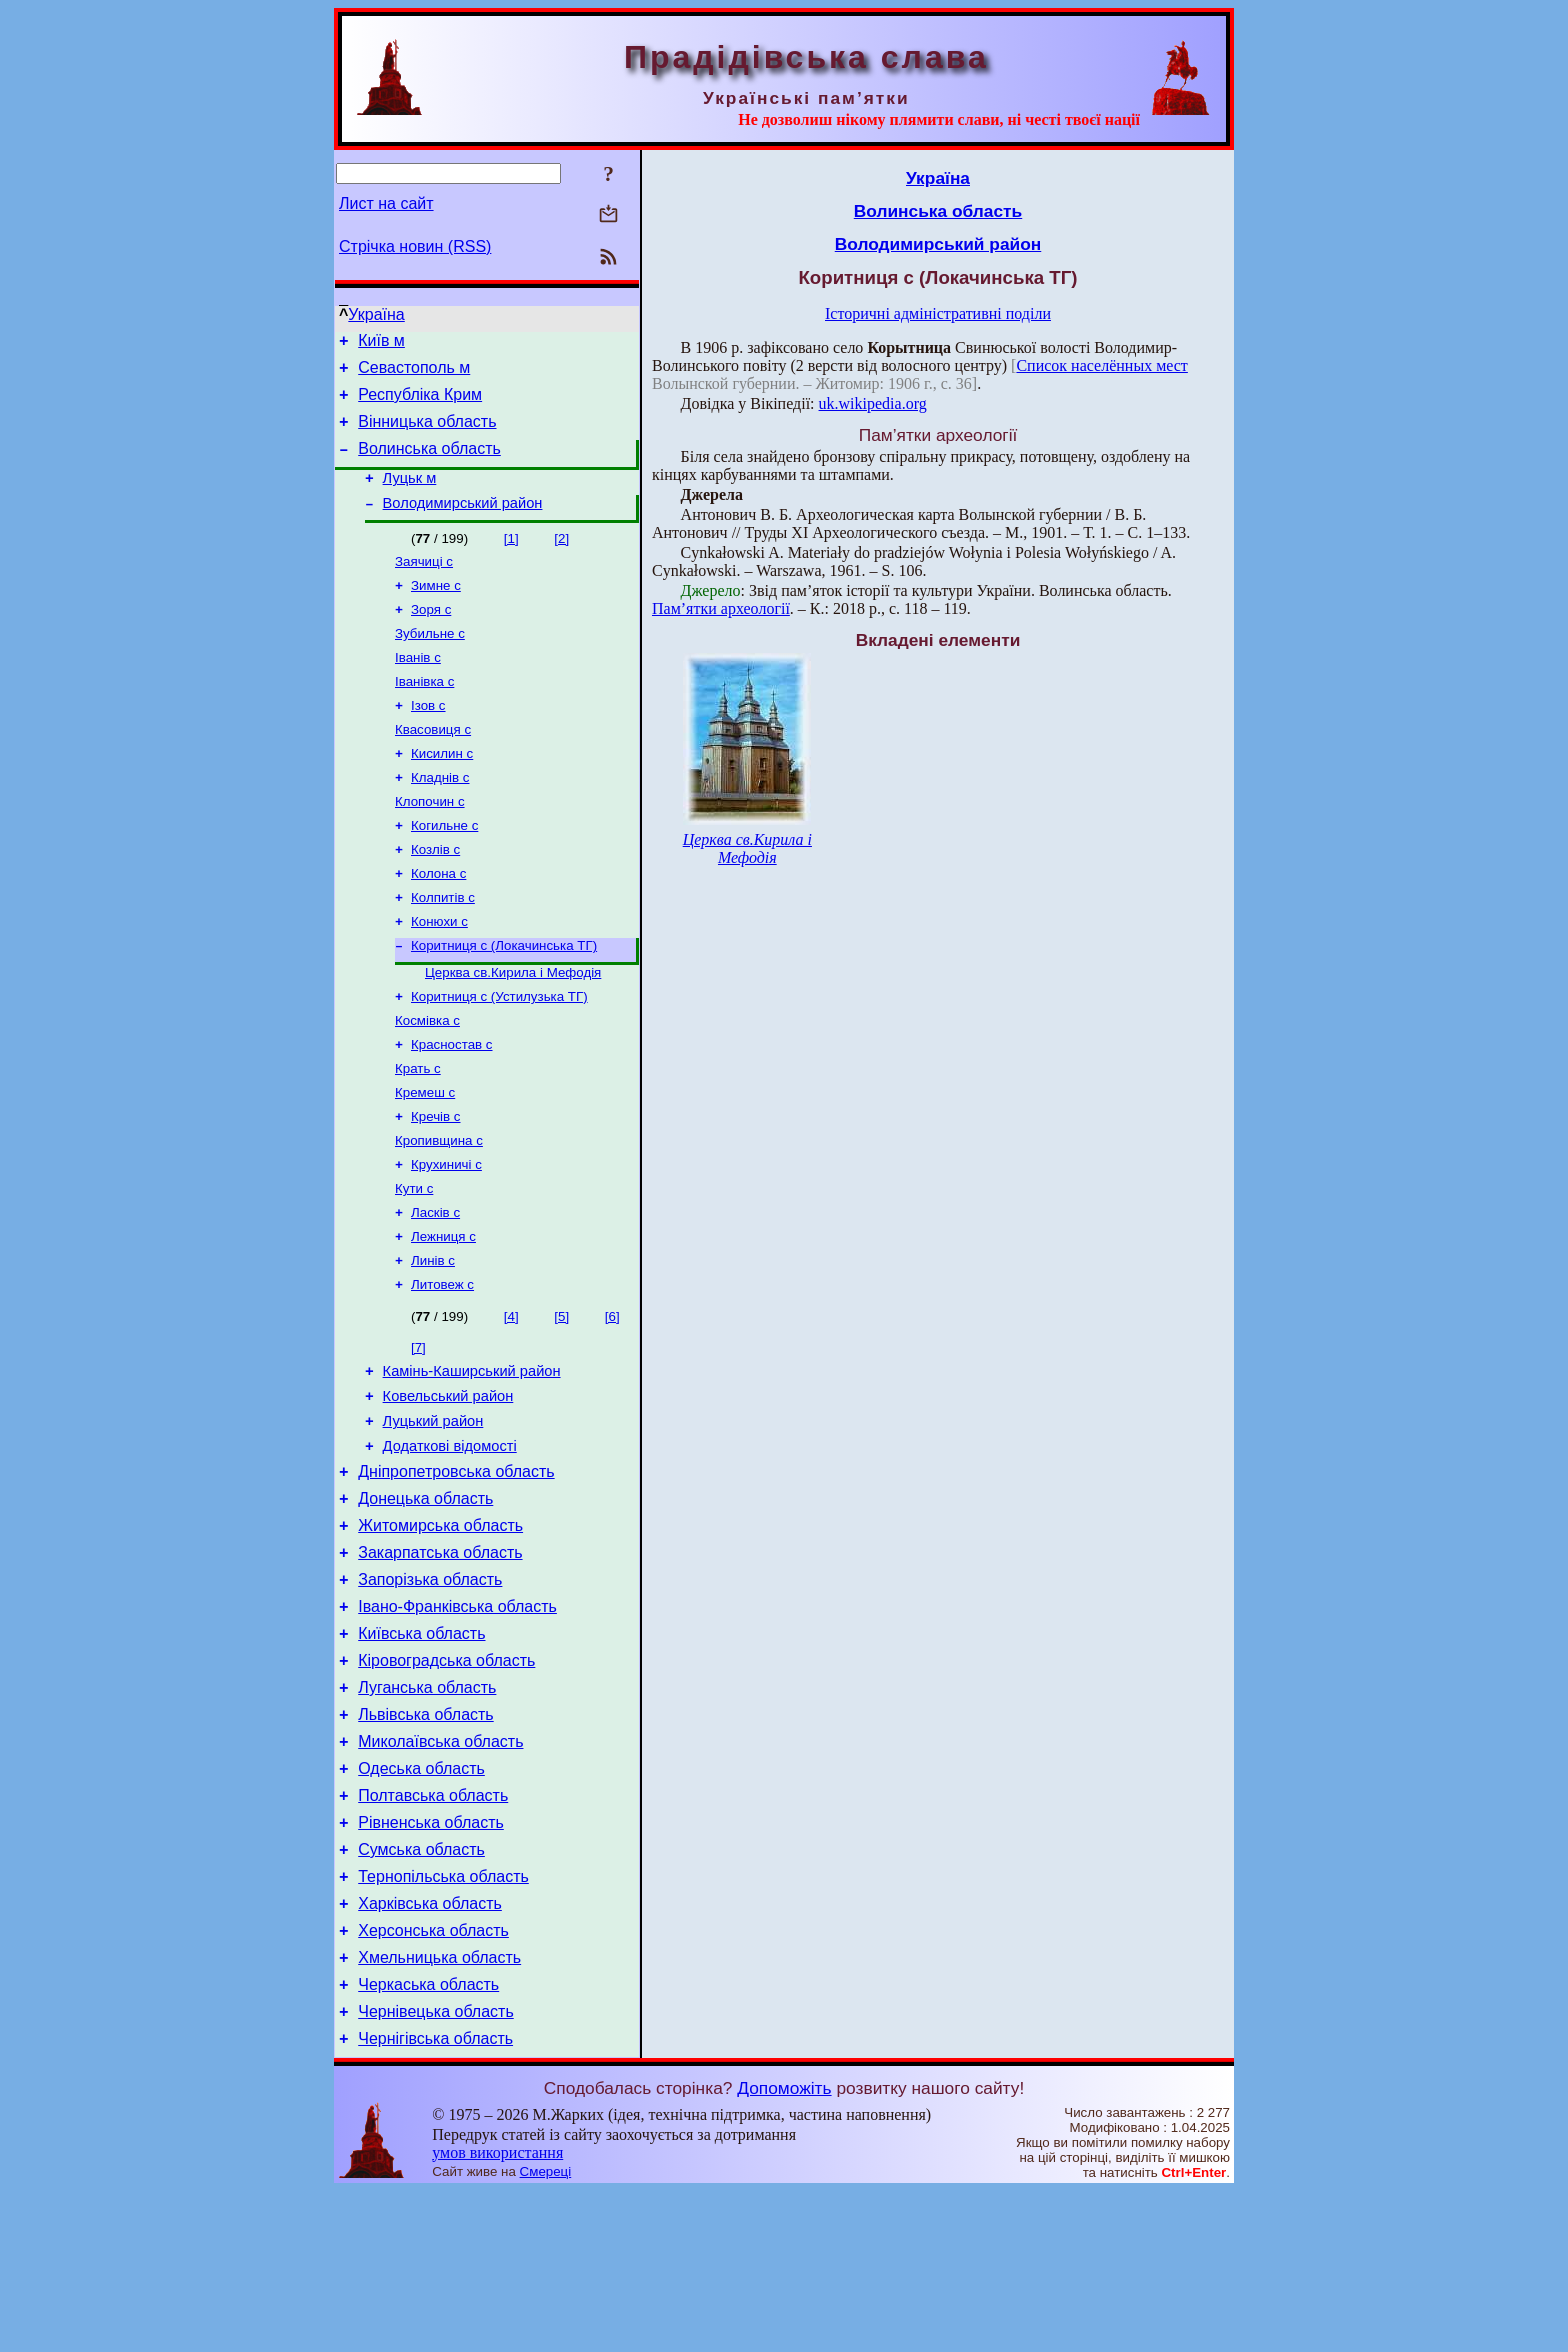  What do you see at coordinates (430, 2049) in the screenshot?
I see `Харківська область` at bounding box center [430, 2049].